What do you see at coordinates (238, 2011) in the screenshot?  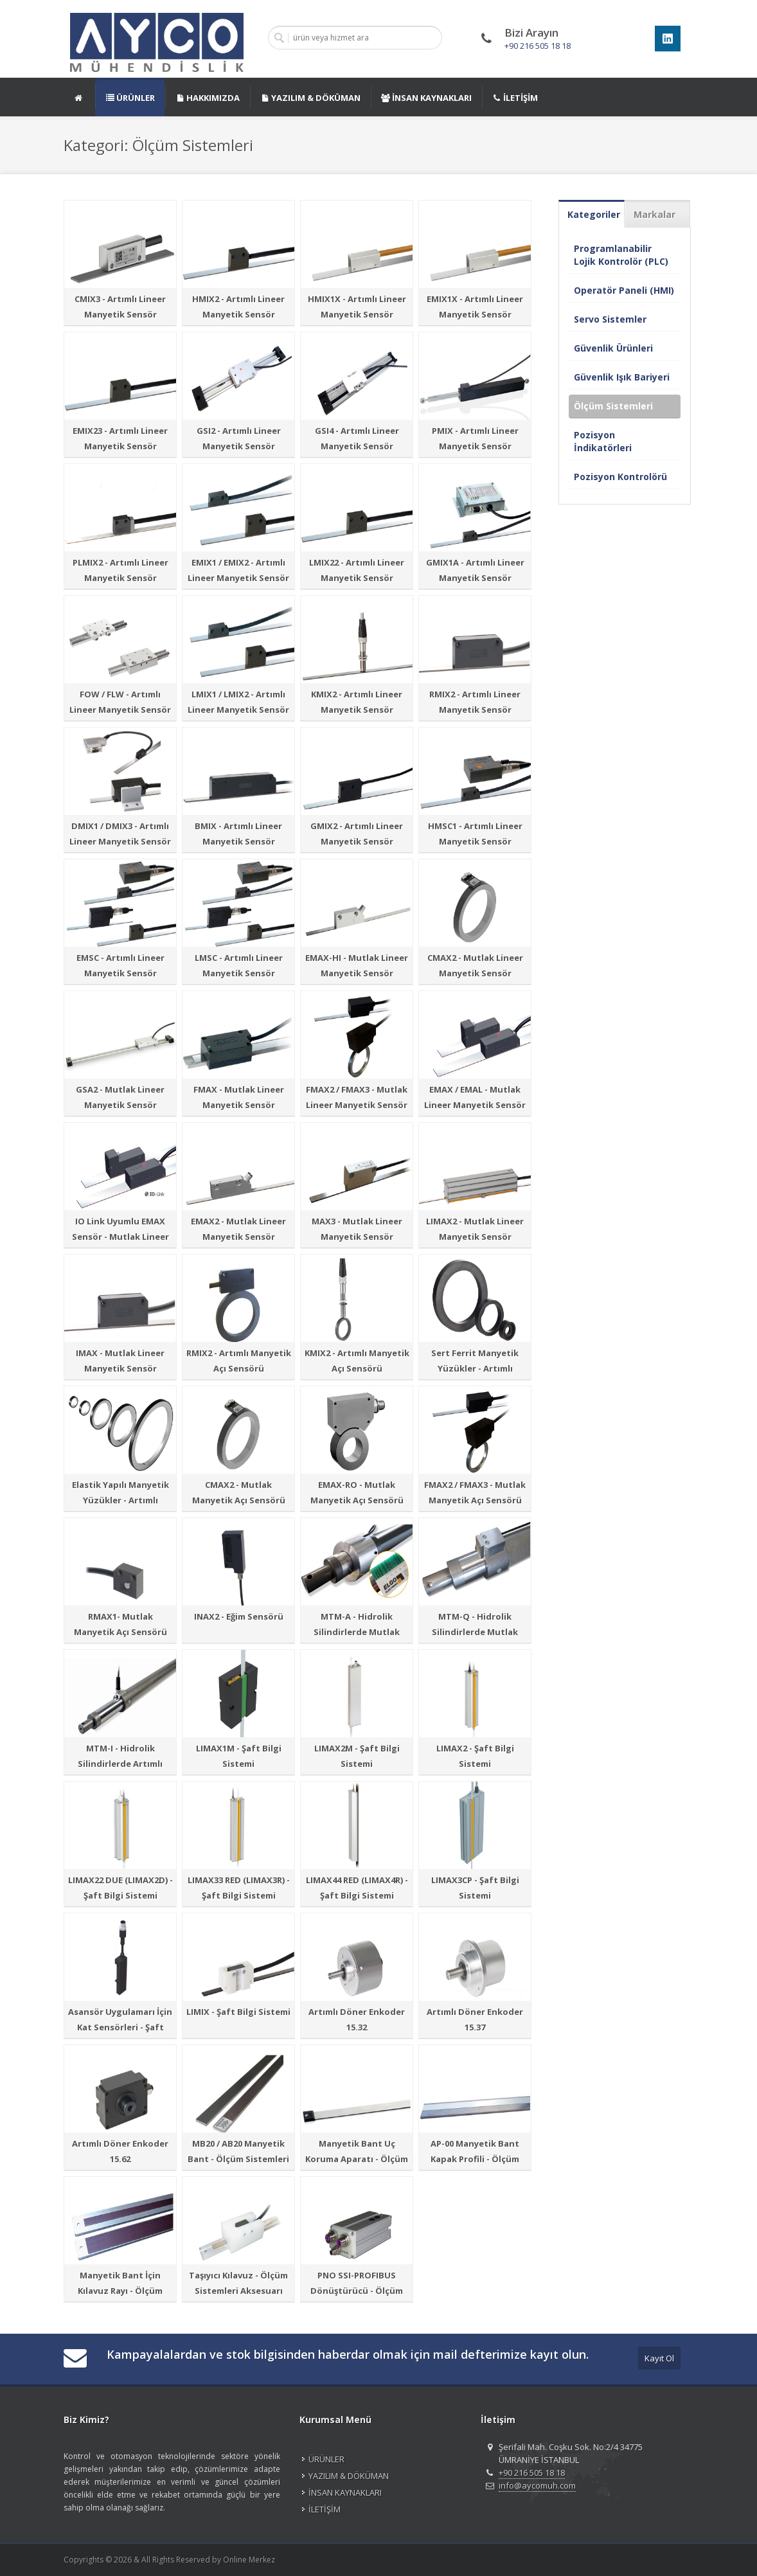 I see `LIMIX - Şaft Bilgi Sistemi` at bounding box center [238, 2011].